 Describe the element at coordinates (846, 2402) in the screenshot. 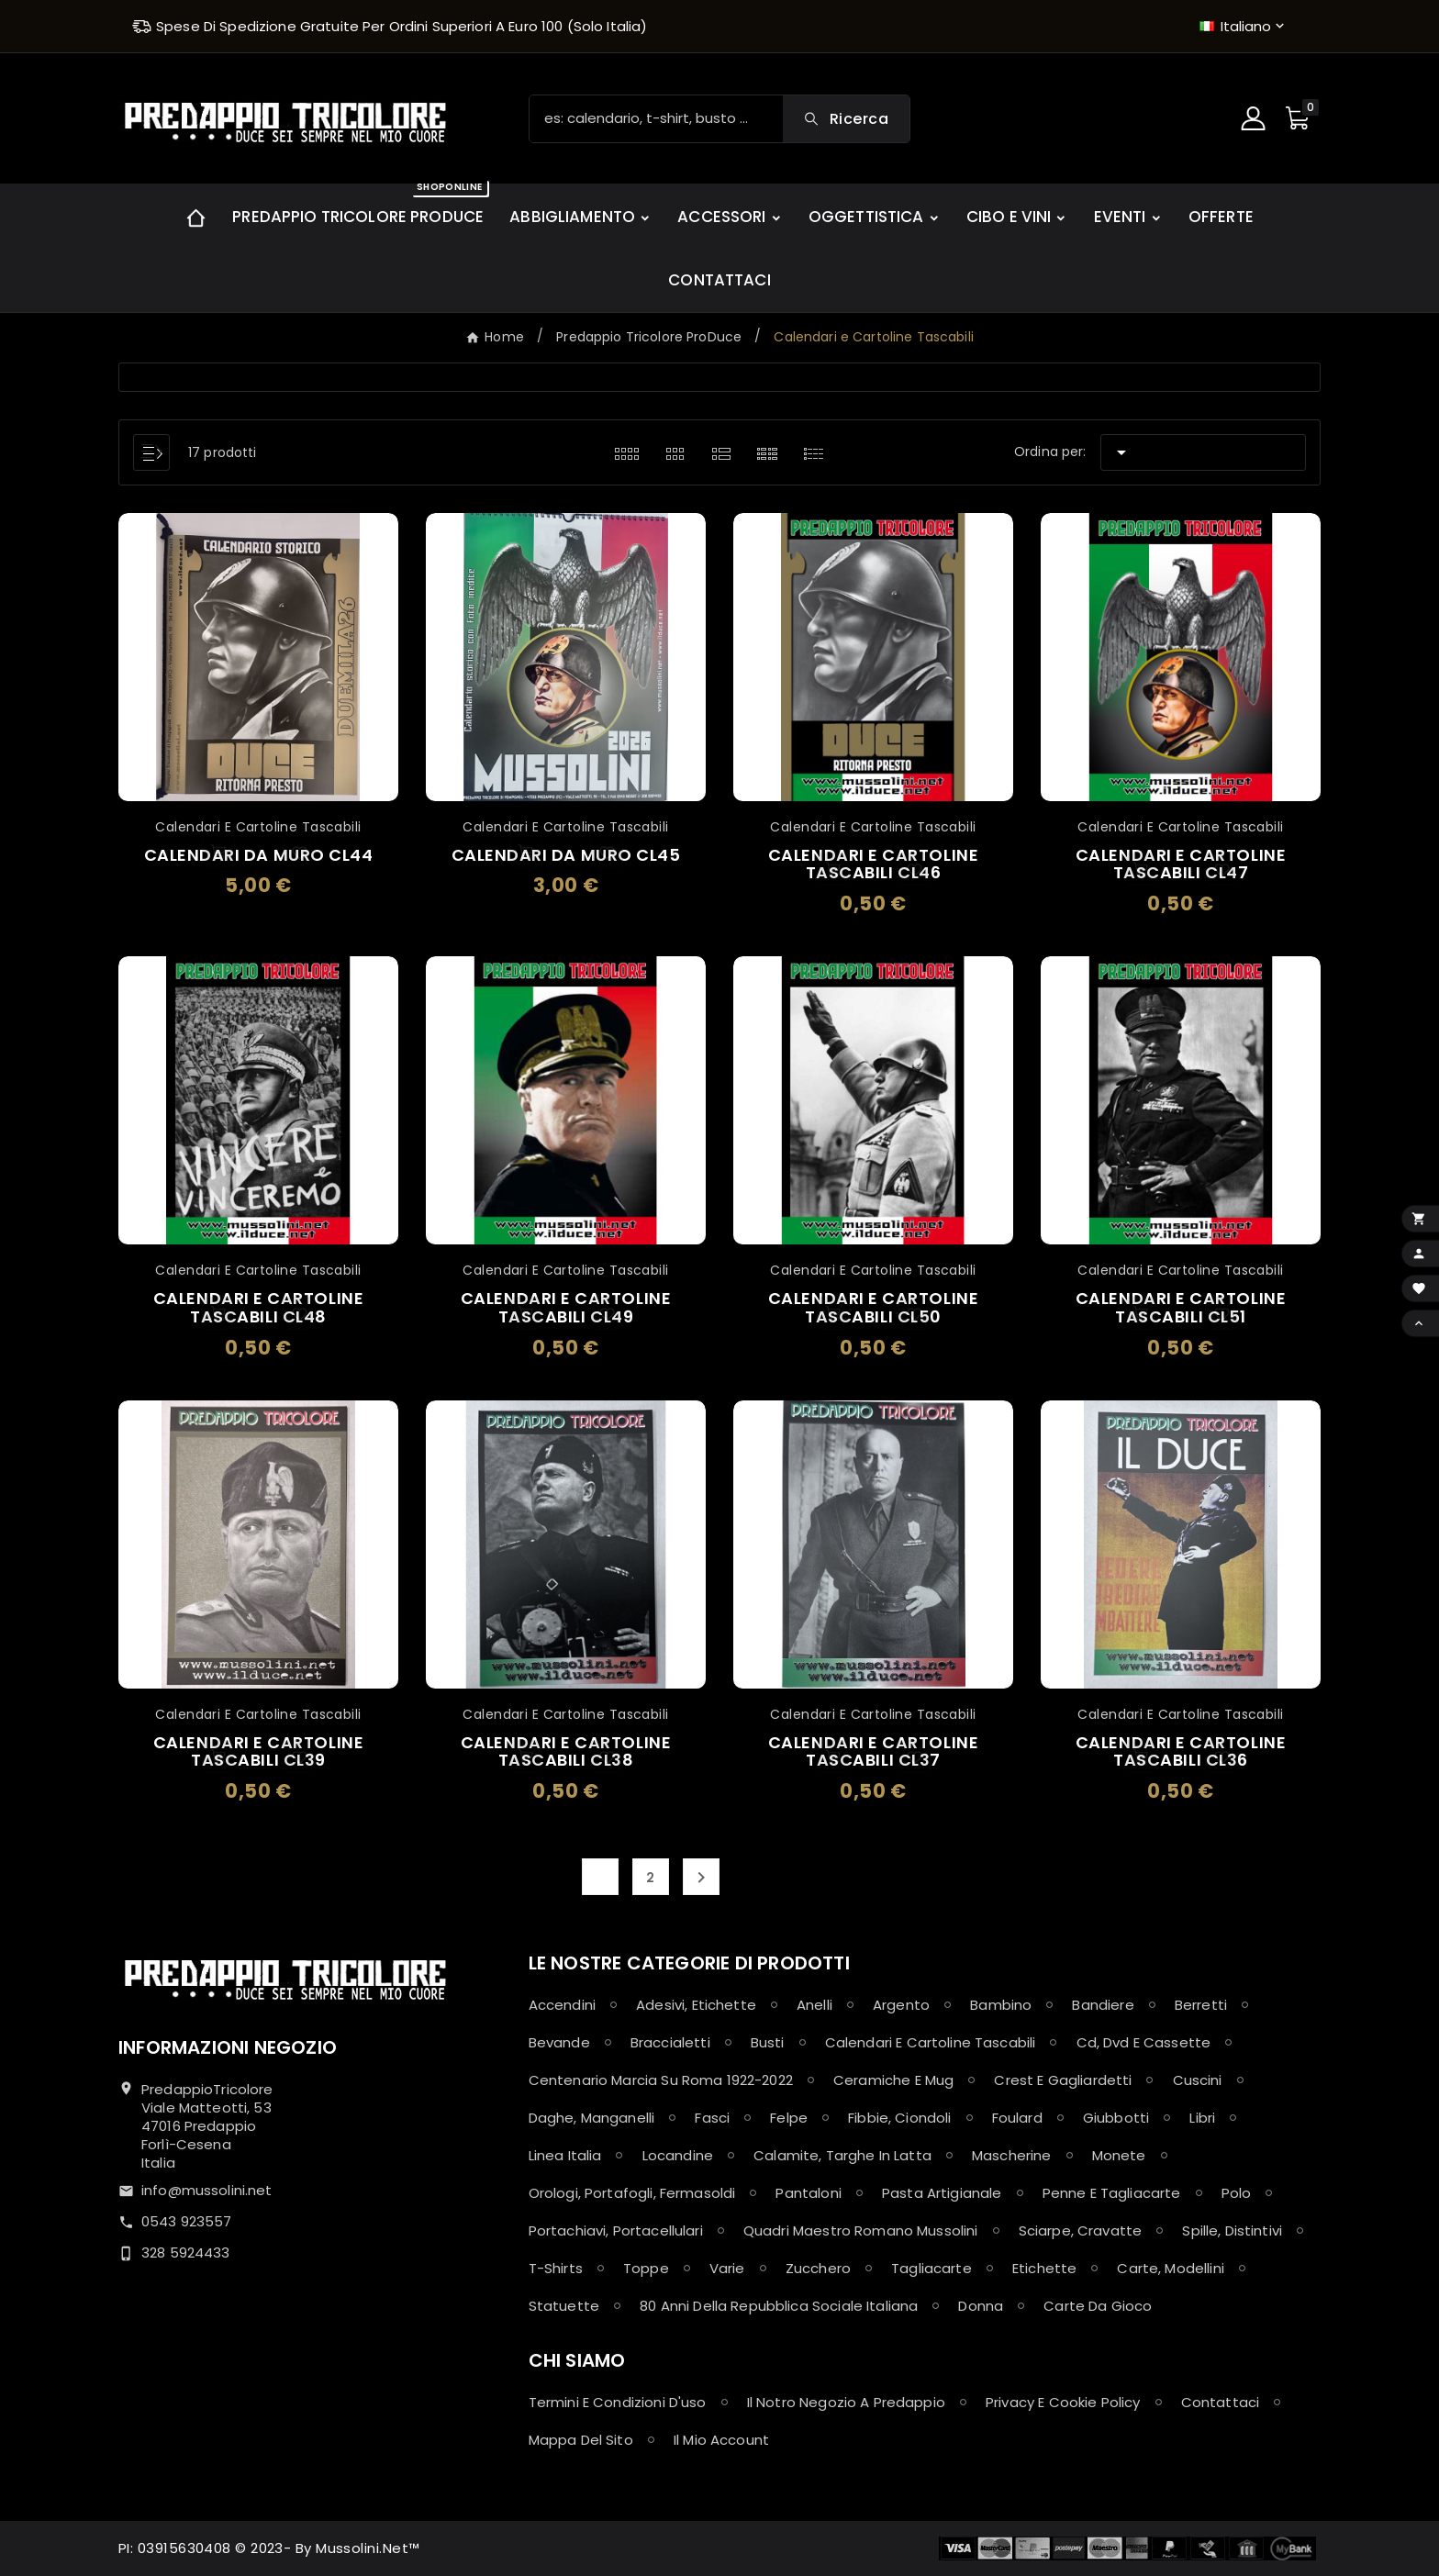

I see `Il notro negozio a Predappio` at that location.